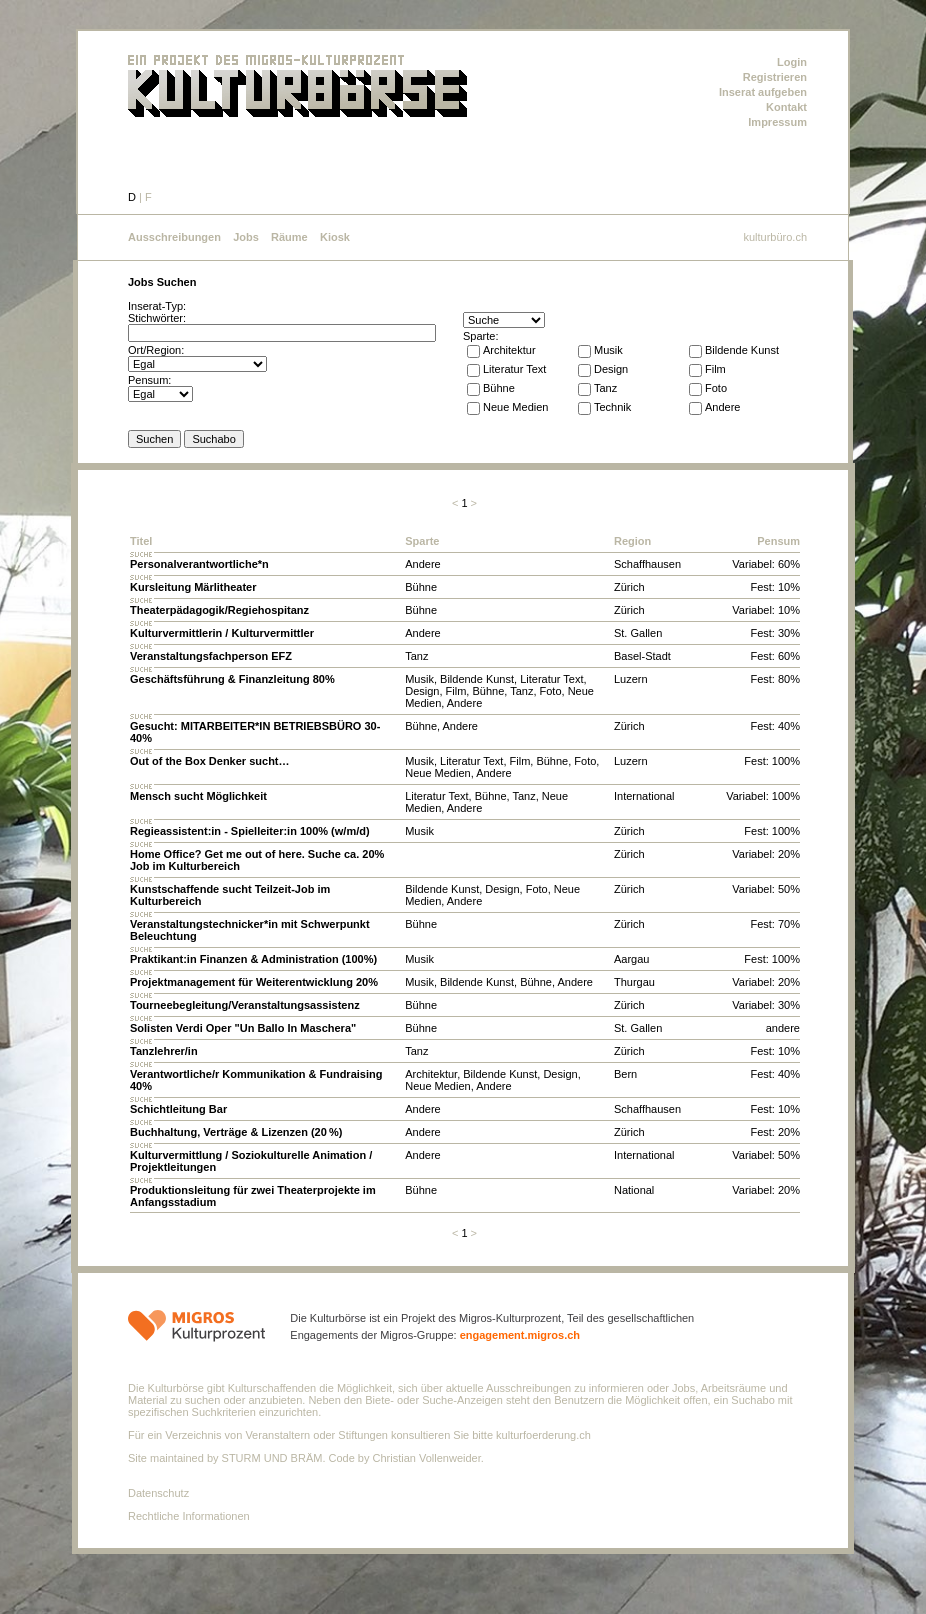  I want to click on Jobs, so click(246, 237).